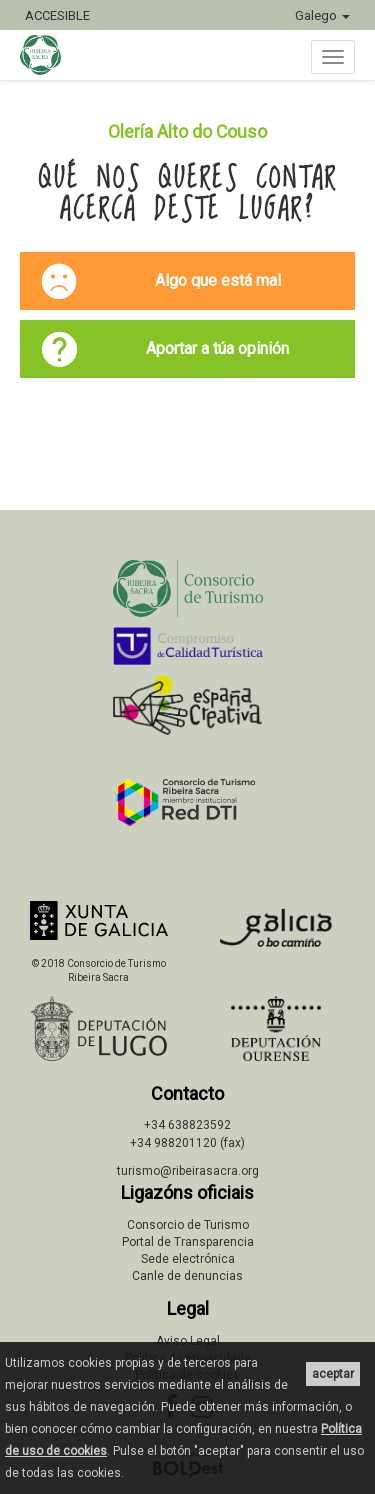 The height and width of the screenshot is (1494, 375). What do you see at coordinates (188, 1225) in the screenshot?
I see `Consorcio de Turismo` at bounding box center [188, 1225].